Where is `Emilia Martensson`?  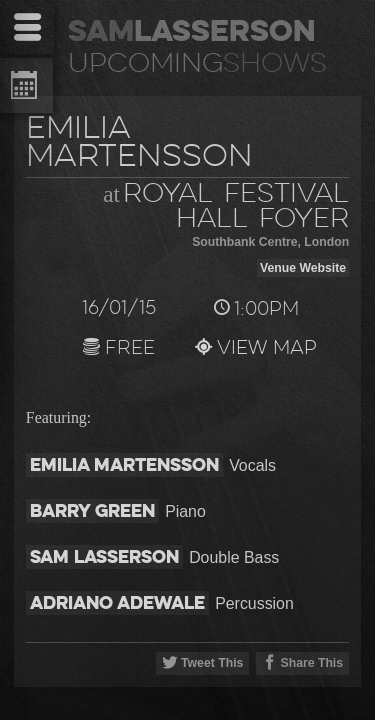
Emilia Martensson is located at coordinates (124, 464).